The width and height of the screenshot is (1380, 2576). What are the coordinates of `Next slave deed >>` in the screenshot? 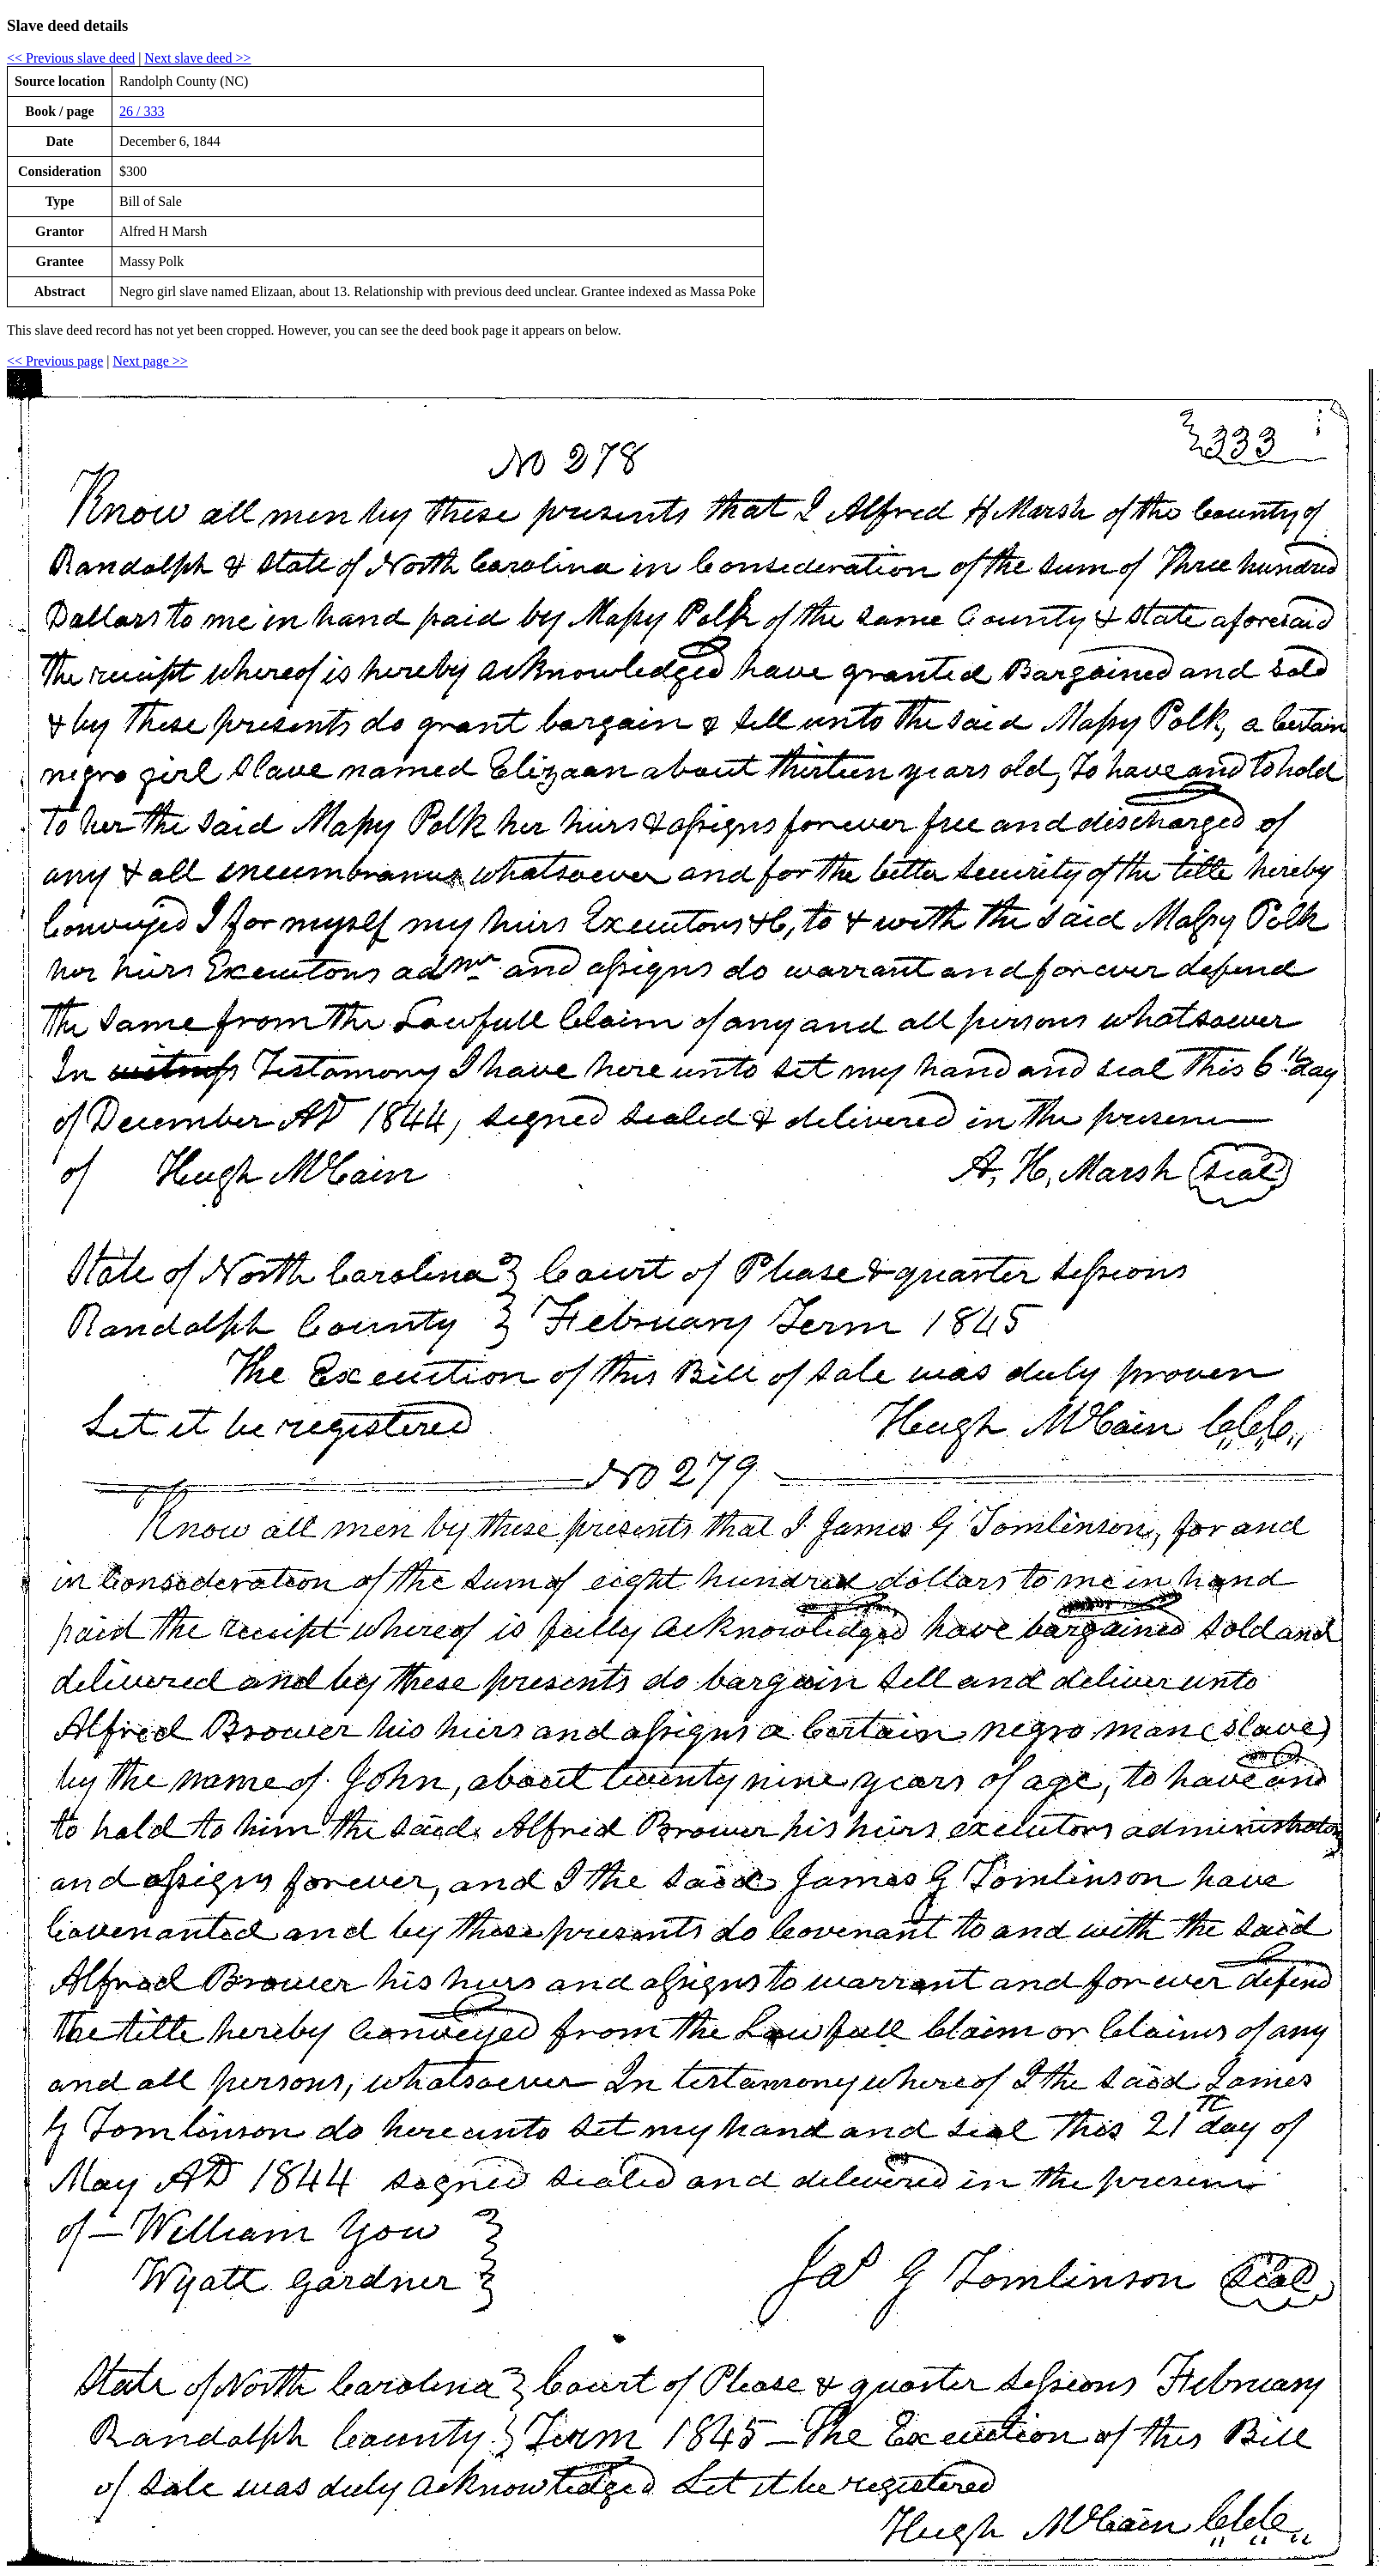 It's located at (197, 58).